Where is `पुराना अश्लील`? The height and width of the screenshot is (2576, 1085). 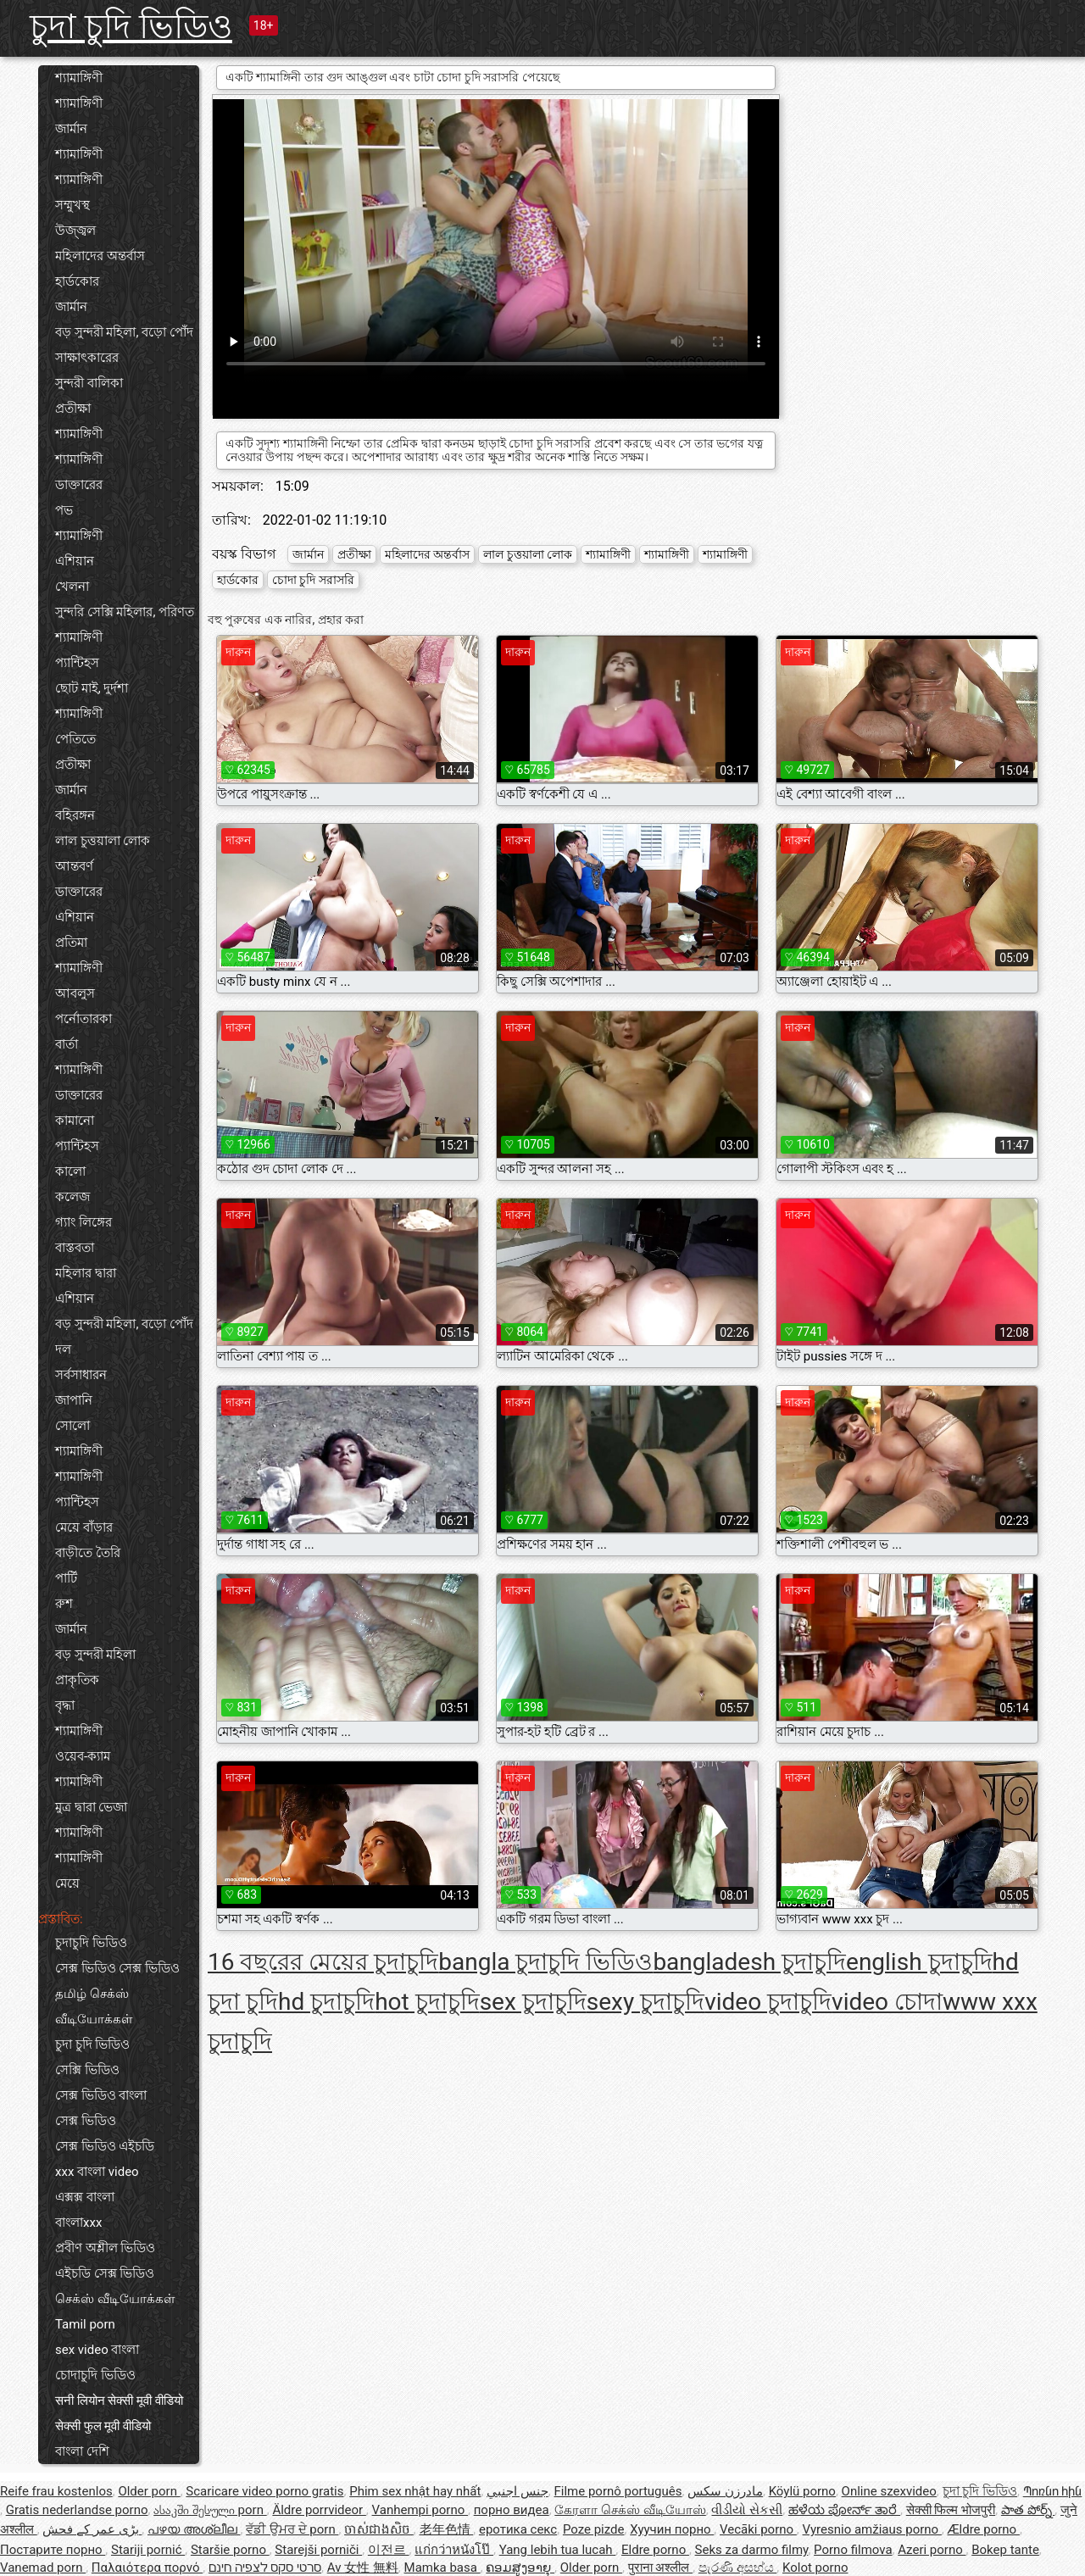
पुराना अश्लील is located at coordinates (660, 2567).